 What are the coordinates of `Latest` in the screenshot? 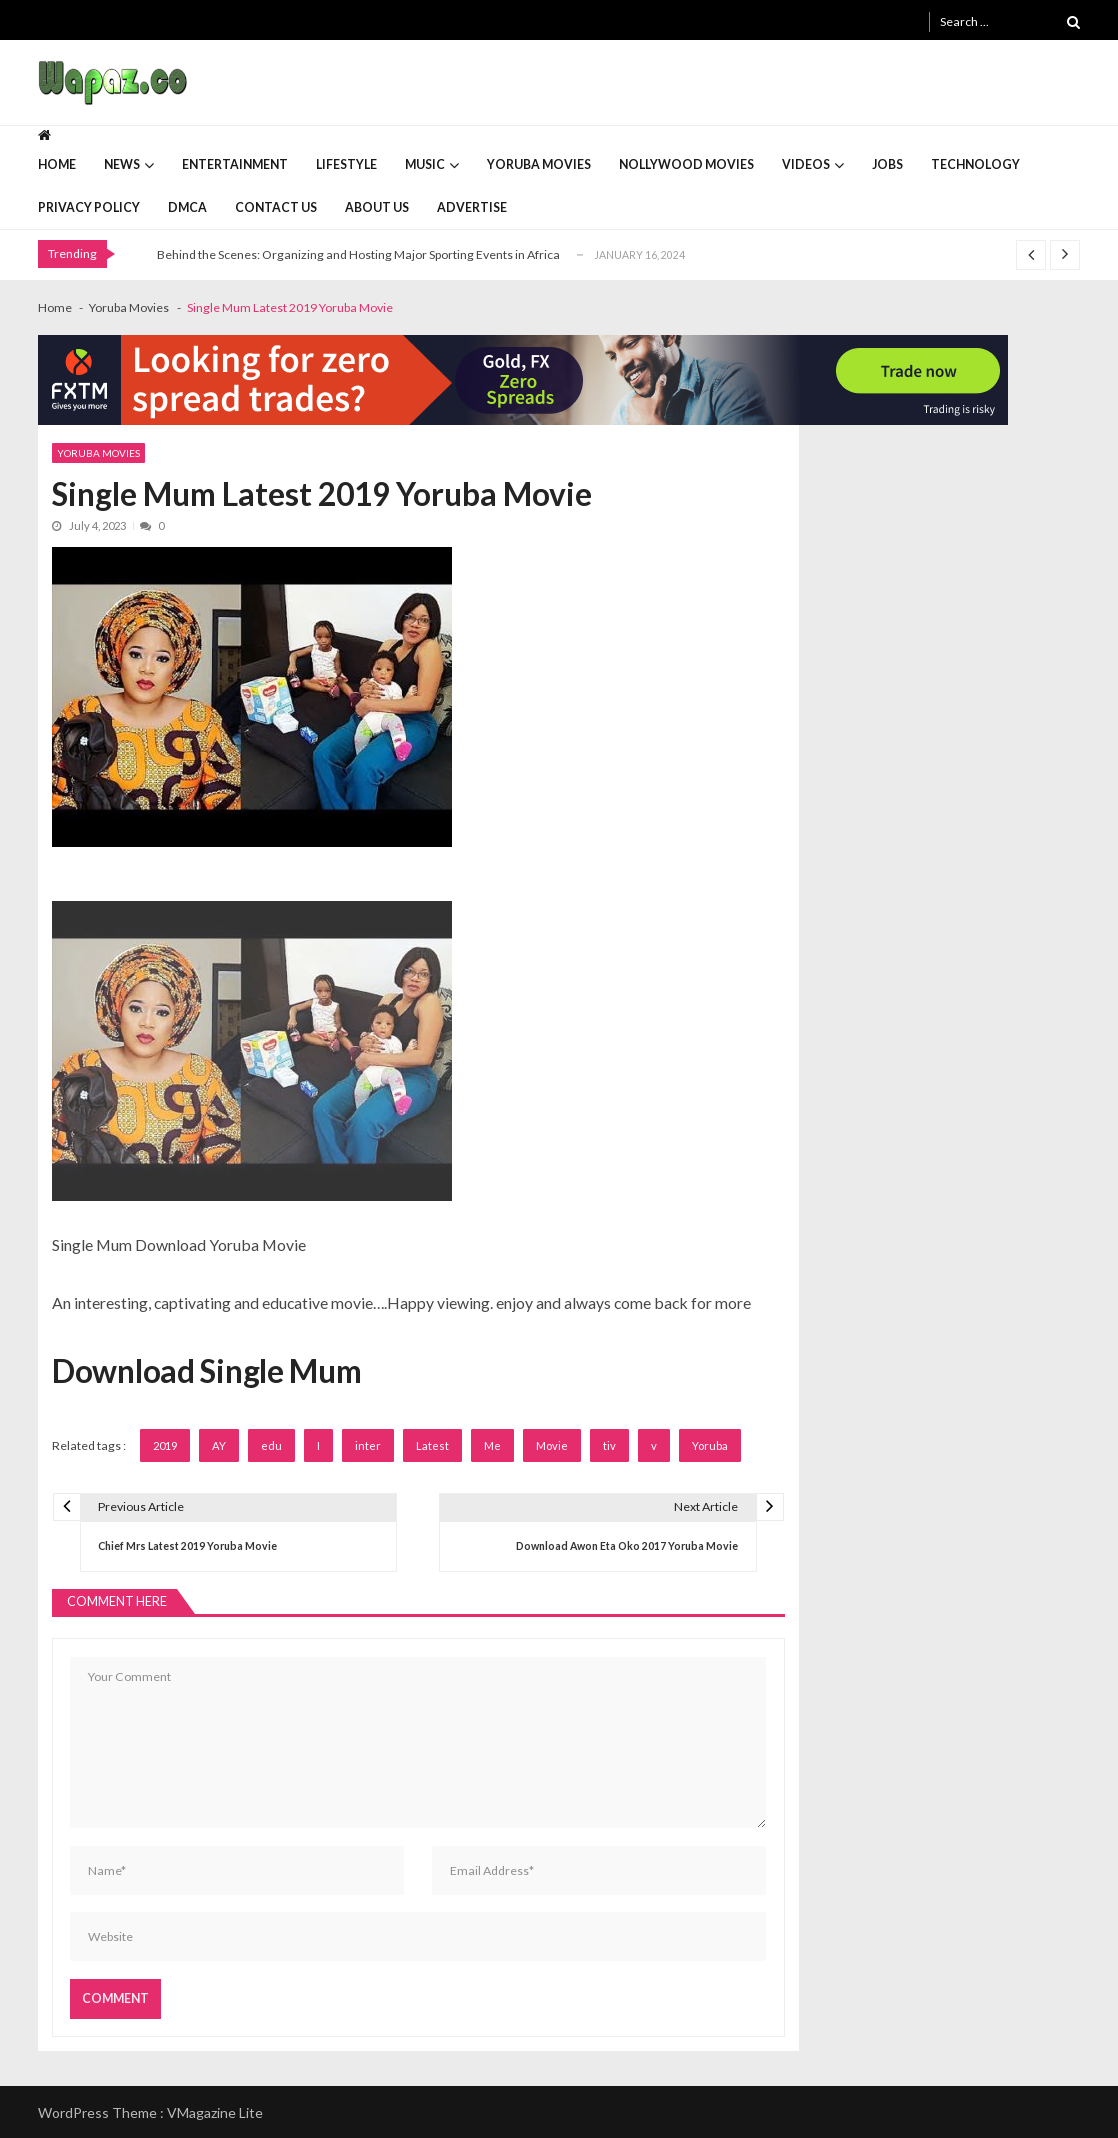 It's located at (432, 1445).